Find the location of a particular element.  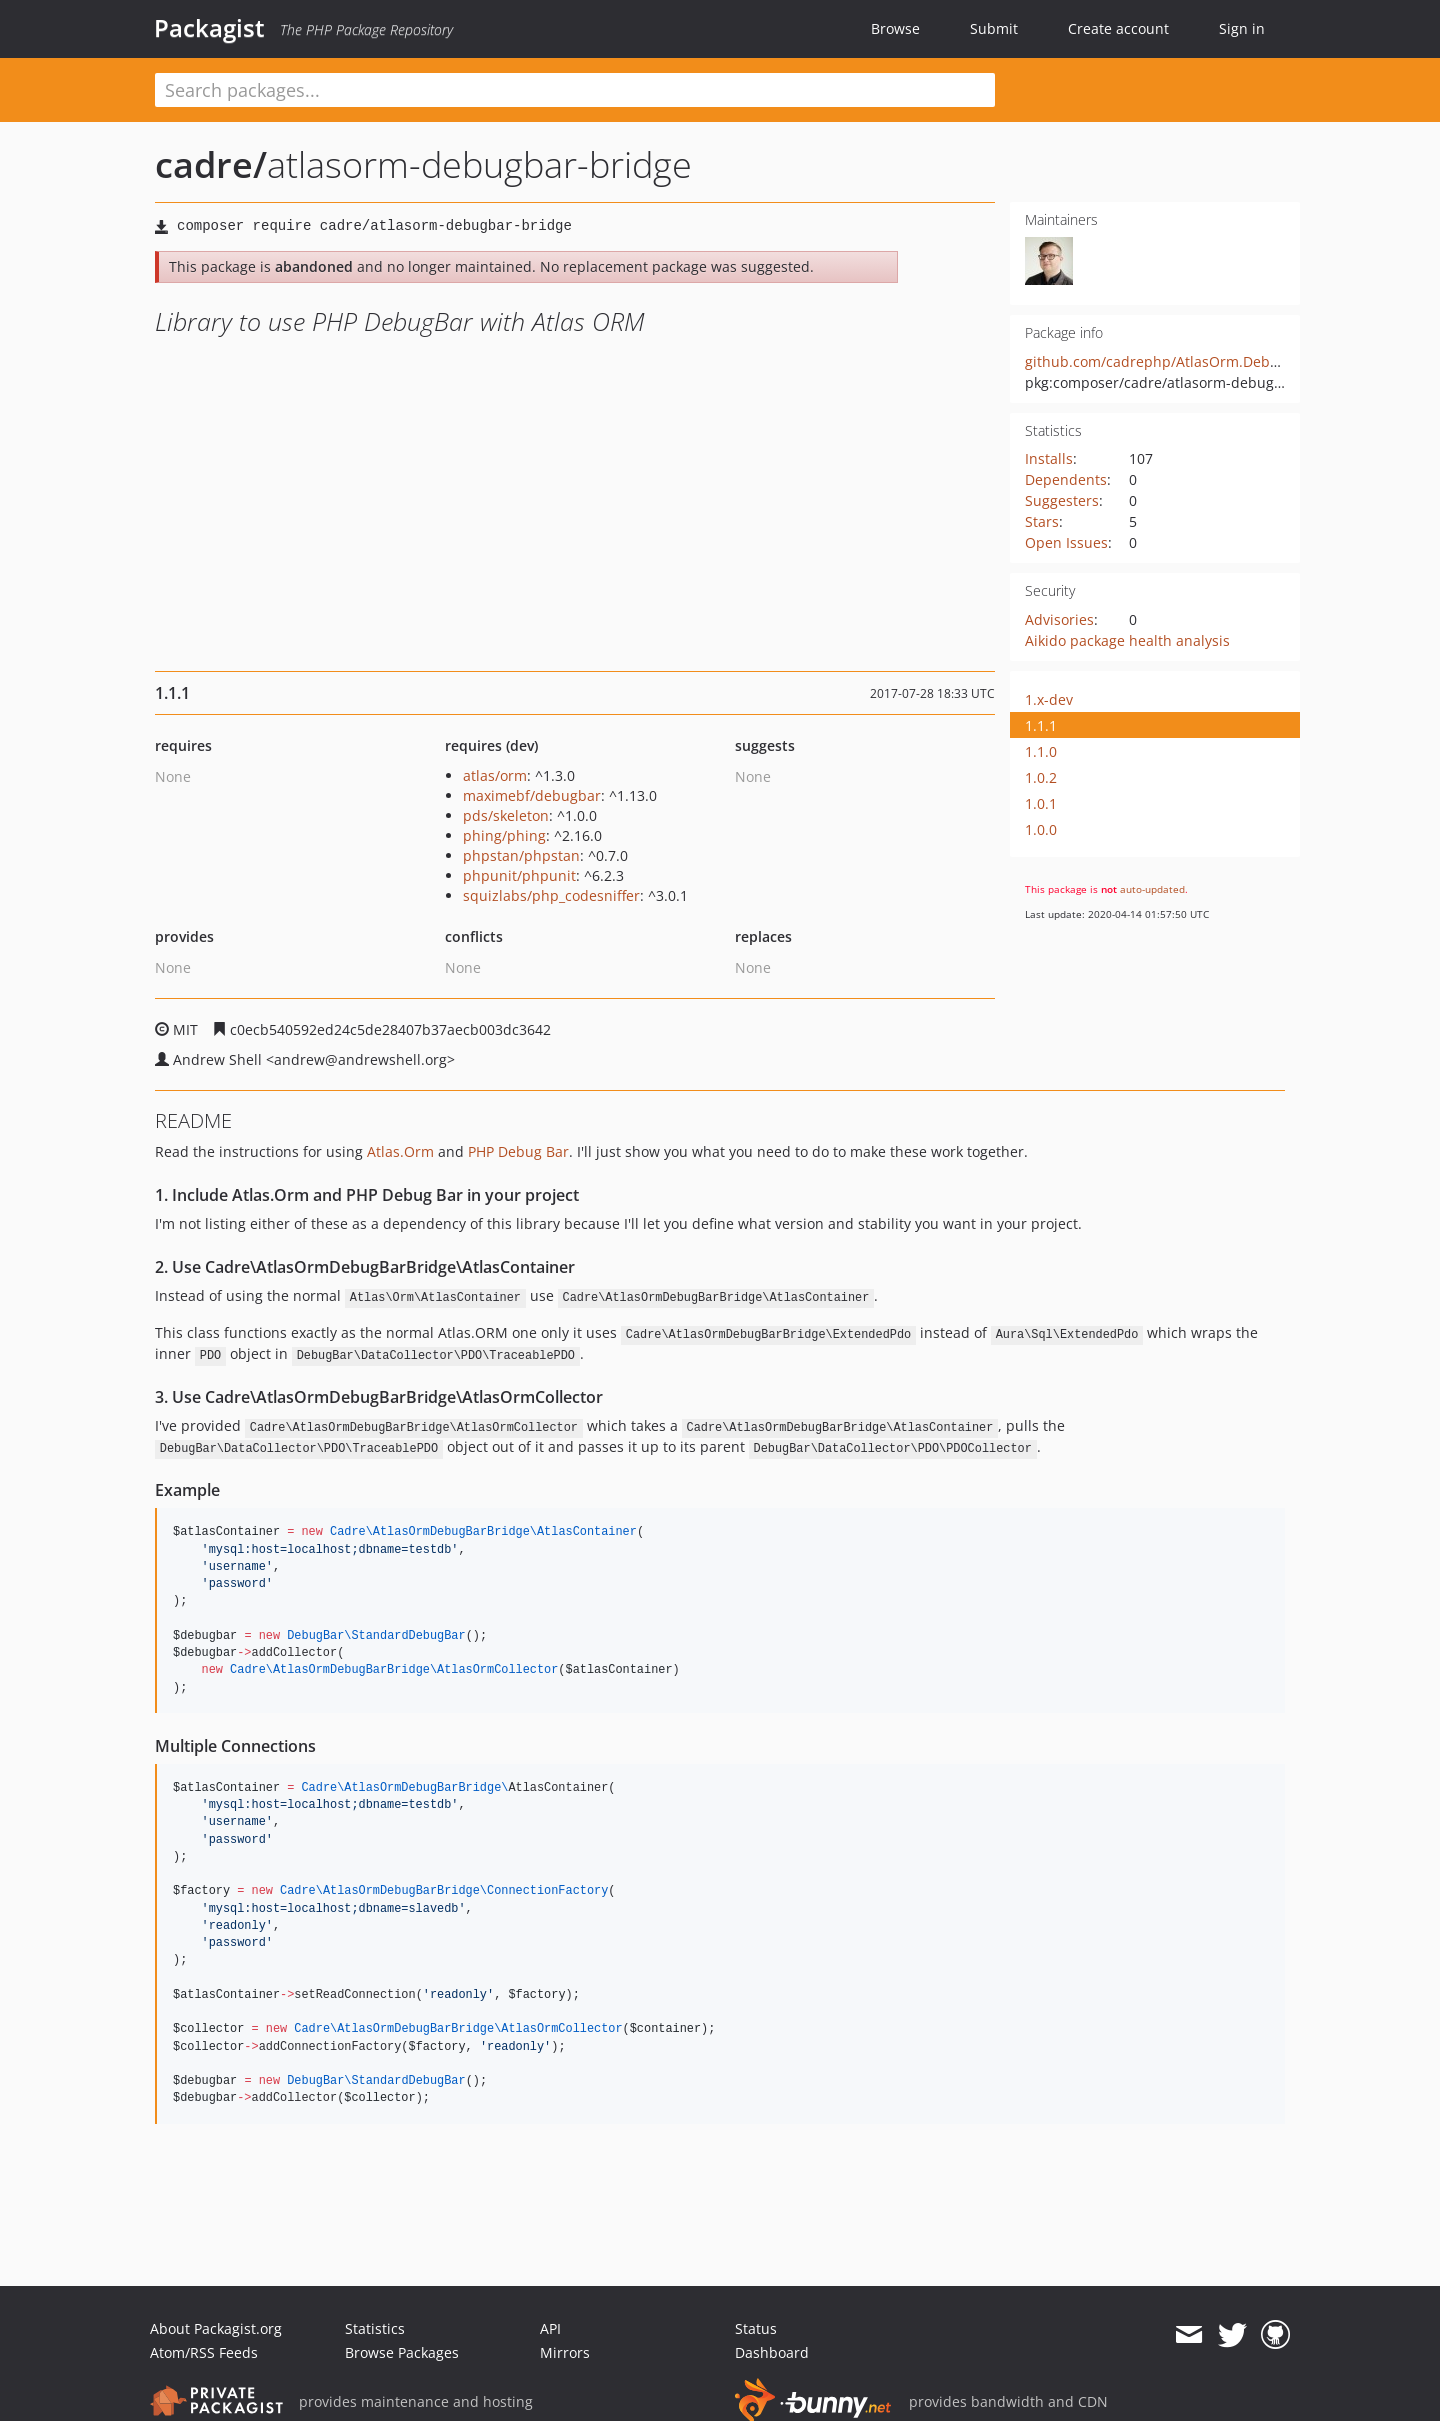

1.1.0 is located at coordinates (1041, 751).